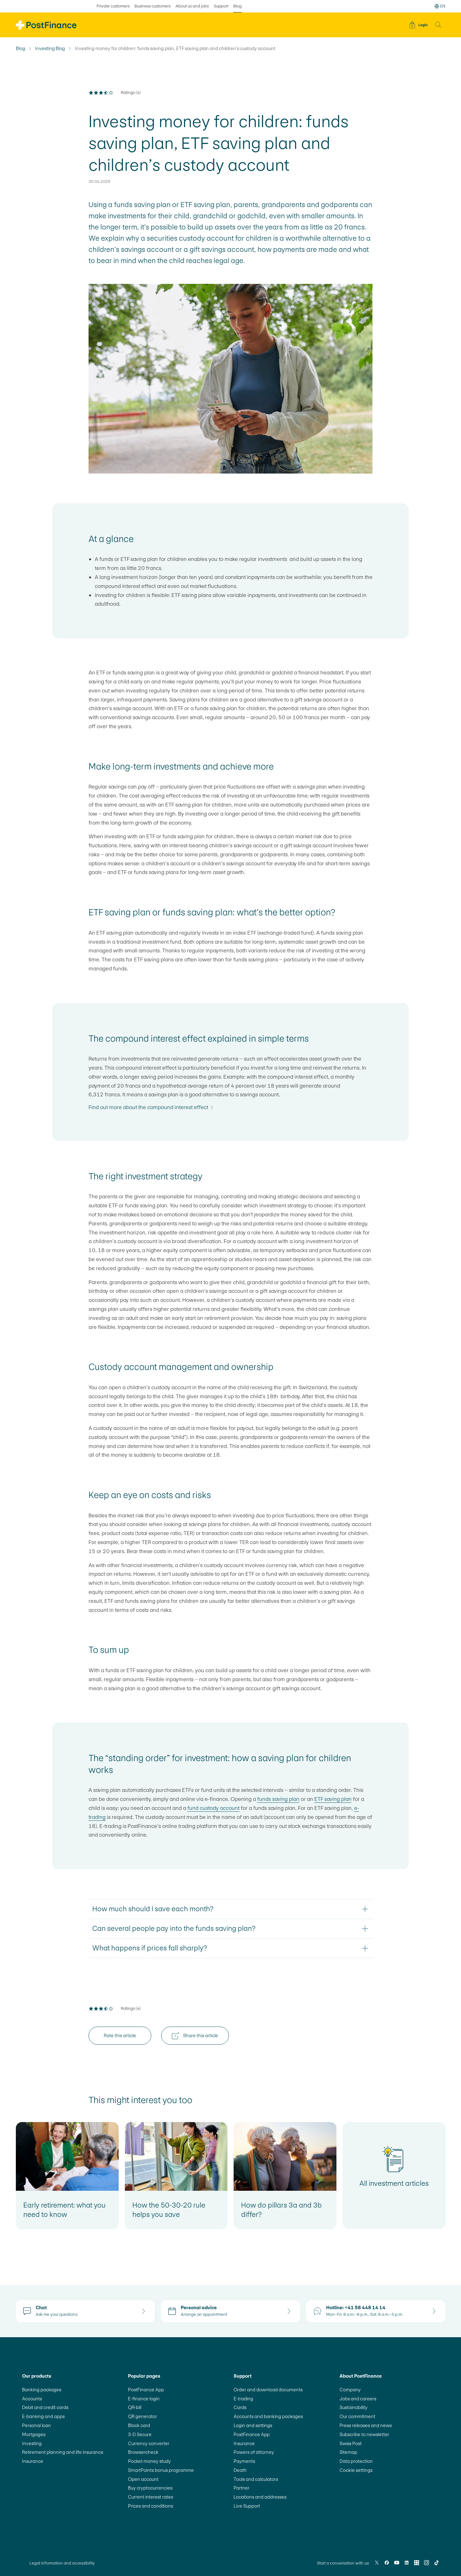 This screenshot has width=461, height=2576. I want to click on ETF saving plan, so click(333, 1799).